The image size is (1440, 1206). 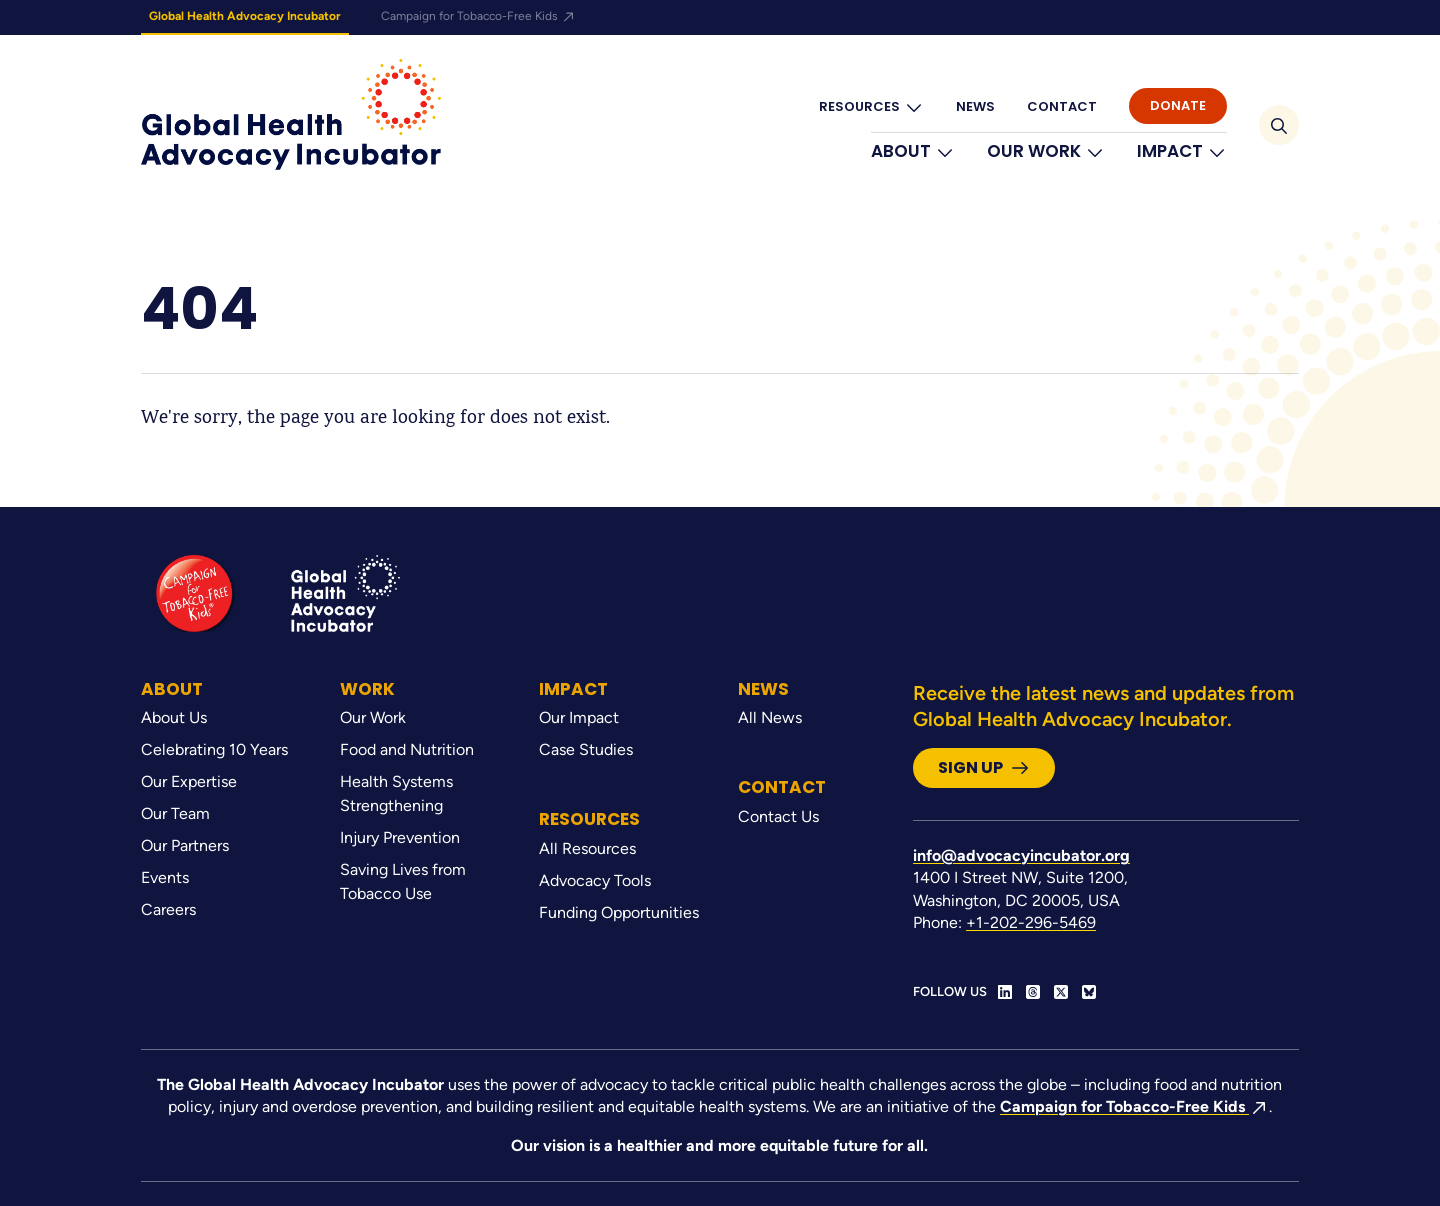 What do you see at coordinates (586, 749) in the screenshot?
I see `Case Studies` at bounding box center [586, 749].